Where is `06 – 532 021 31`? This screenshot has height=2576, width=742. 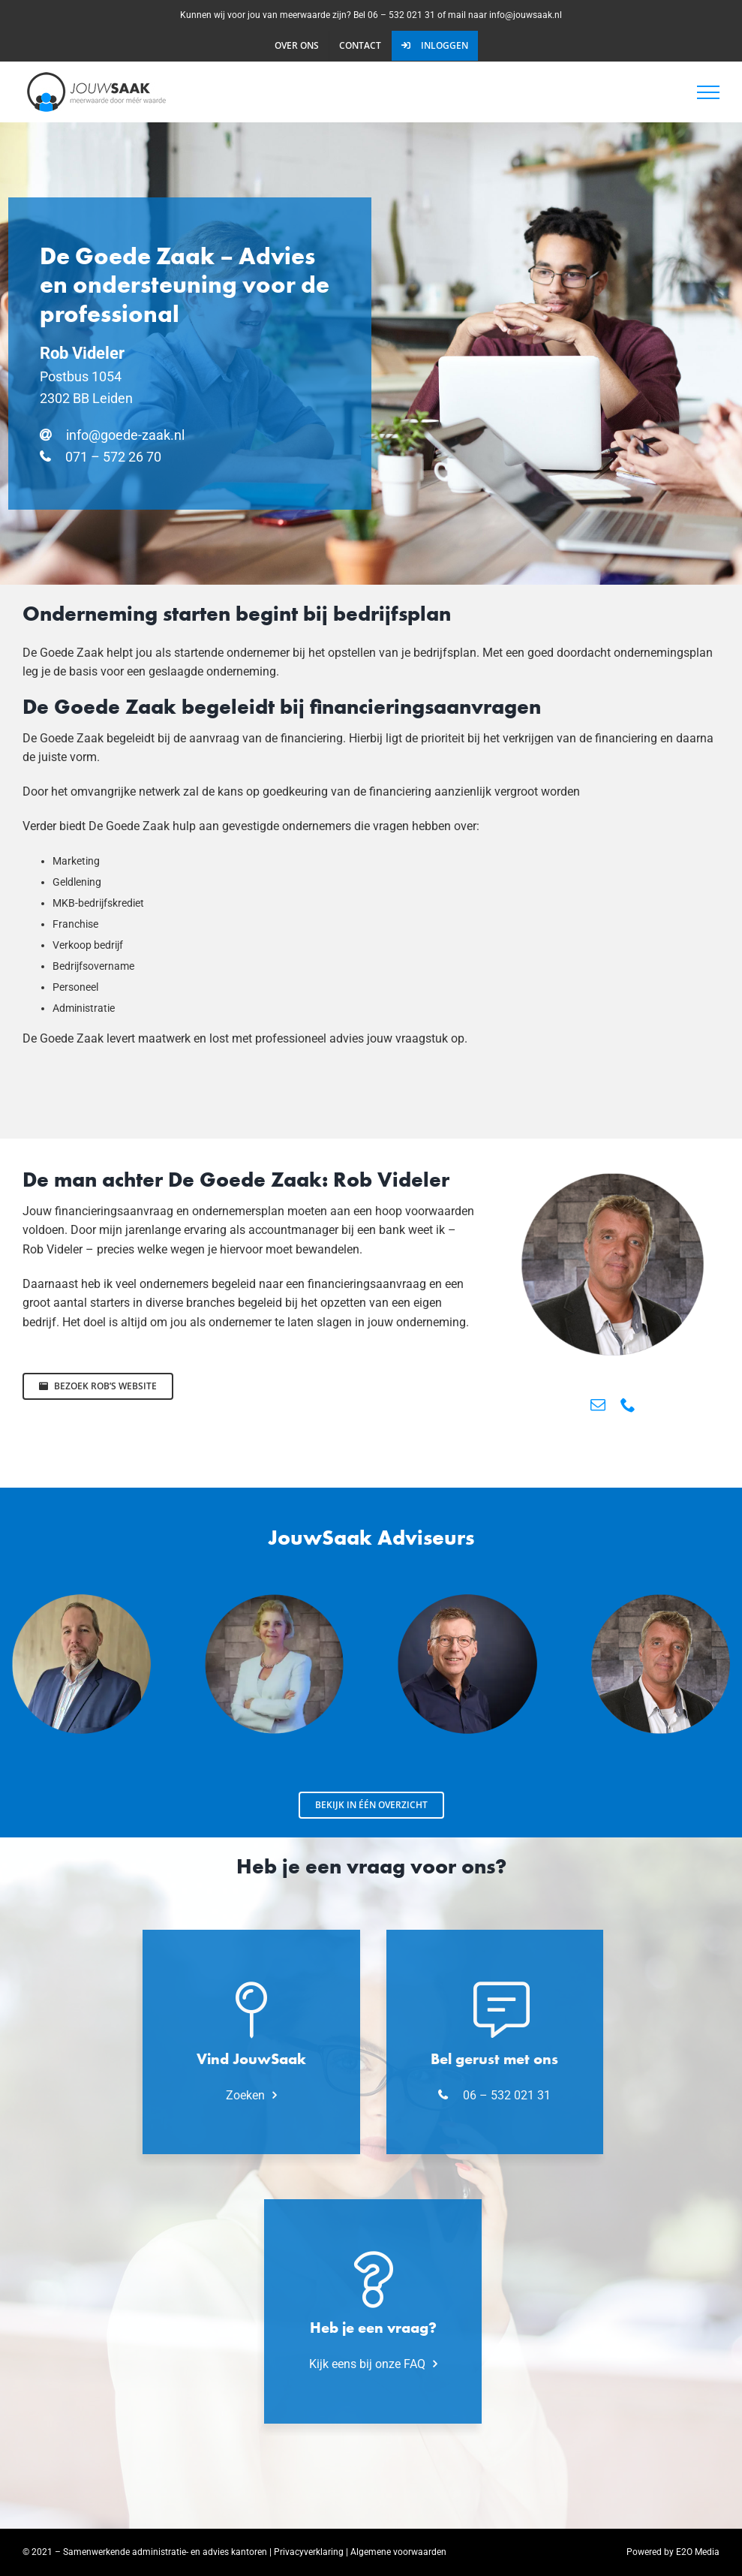
06 – 532 021 31 is located at coordinates (507, 2095).